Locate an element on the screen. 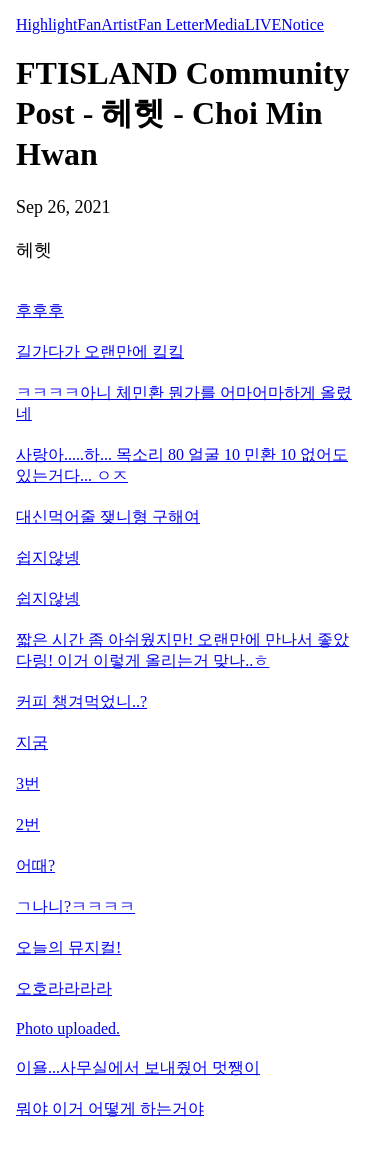 Image resolution: width=375 pixels, height=1156 pixels. 짧은 시간 좀 아쉬웠지만! 오랜만에 만나서 좋았다링! 이거 이렇게 올리는거 맞나..ㅎ is located at coordinates (182, 650).